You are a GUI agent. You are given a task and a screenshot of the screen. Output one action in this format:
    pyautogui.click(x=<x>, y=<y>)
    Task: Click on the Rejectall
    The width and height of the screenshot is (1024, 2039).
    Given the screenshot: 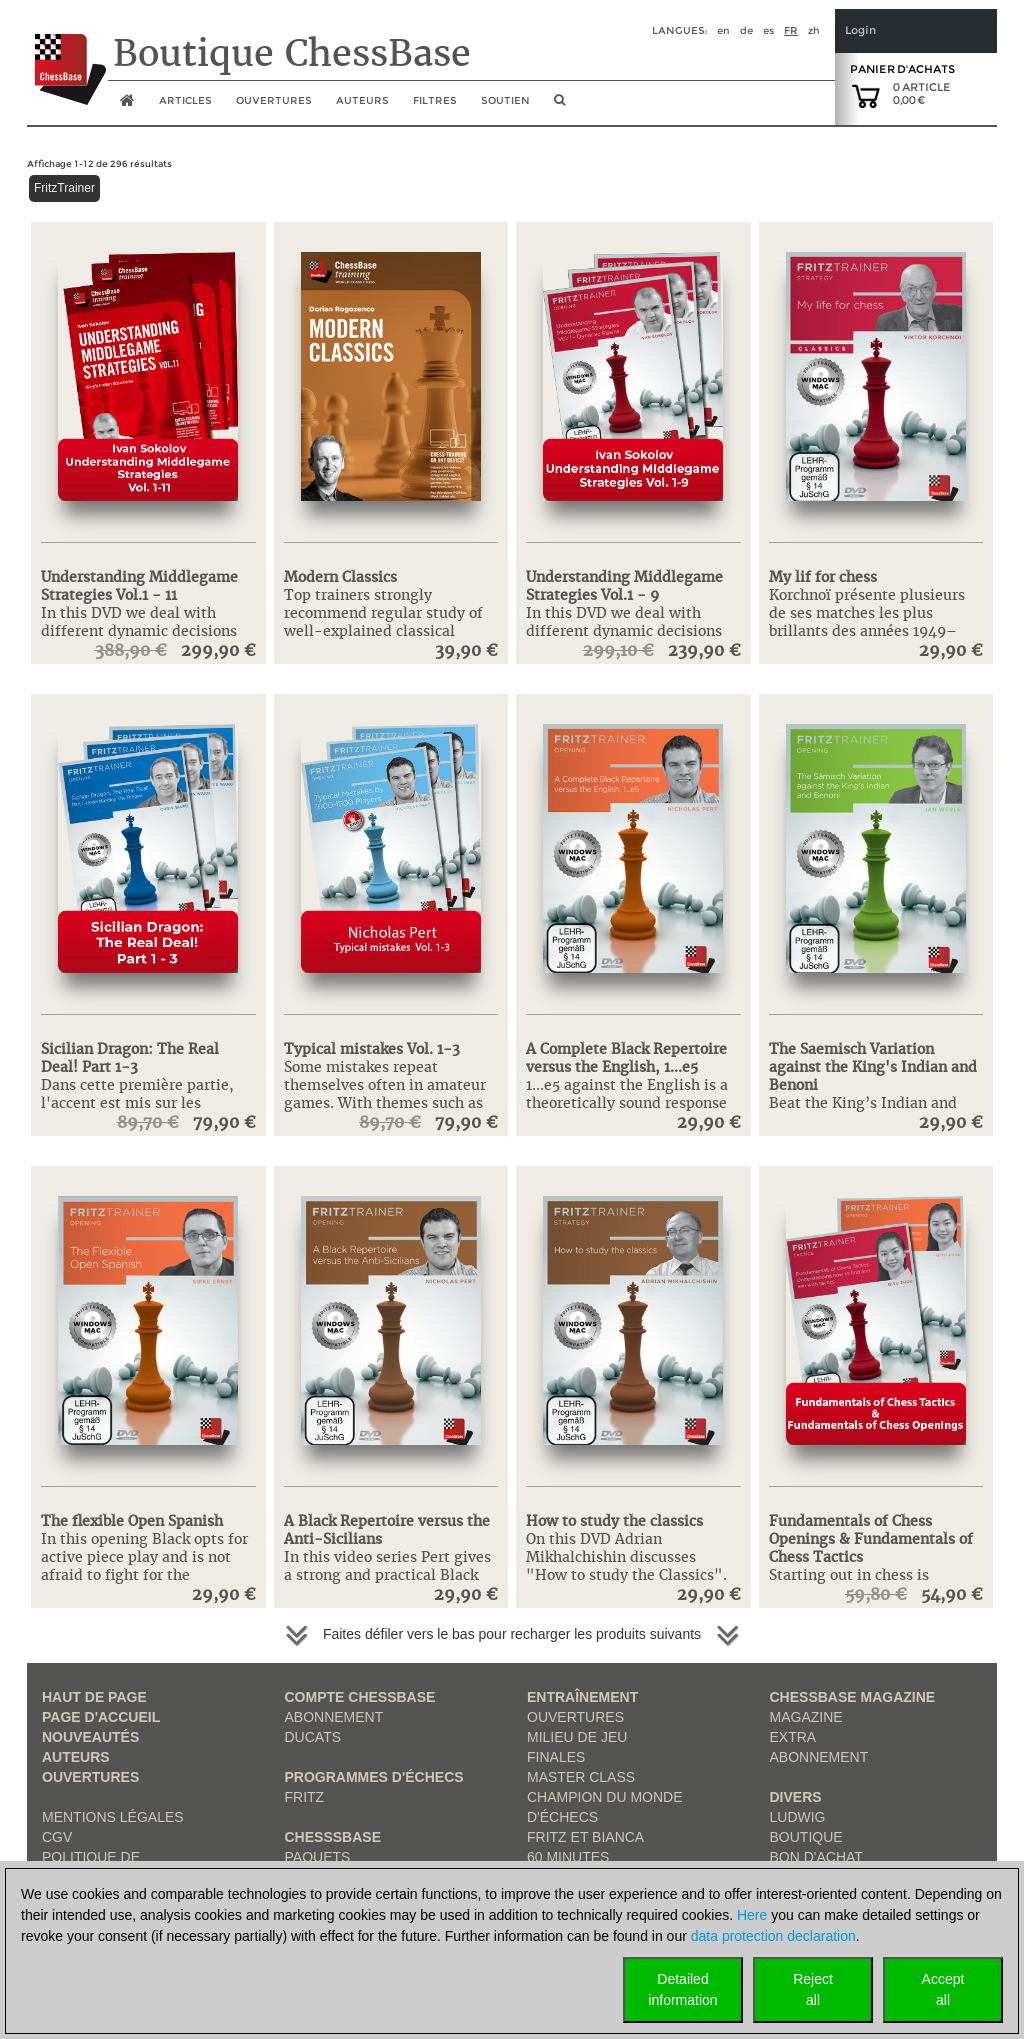 What is the action you would take?
    pyautogui.click(x=813, y=1989)
    